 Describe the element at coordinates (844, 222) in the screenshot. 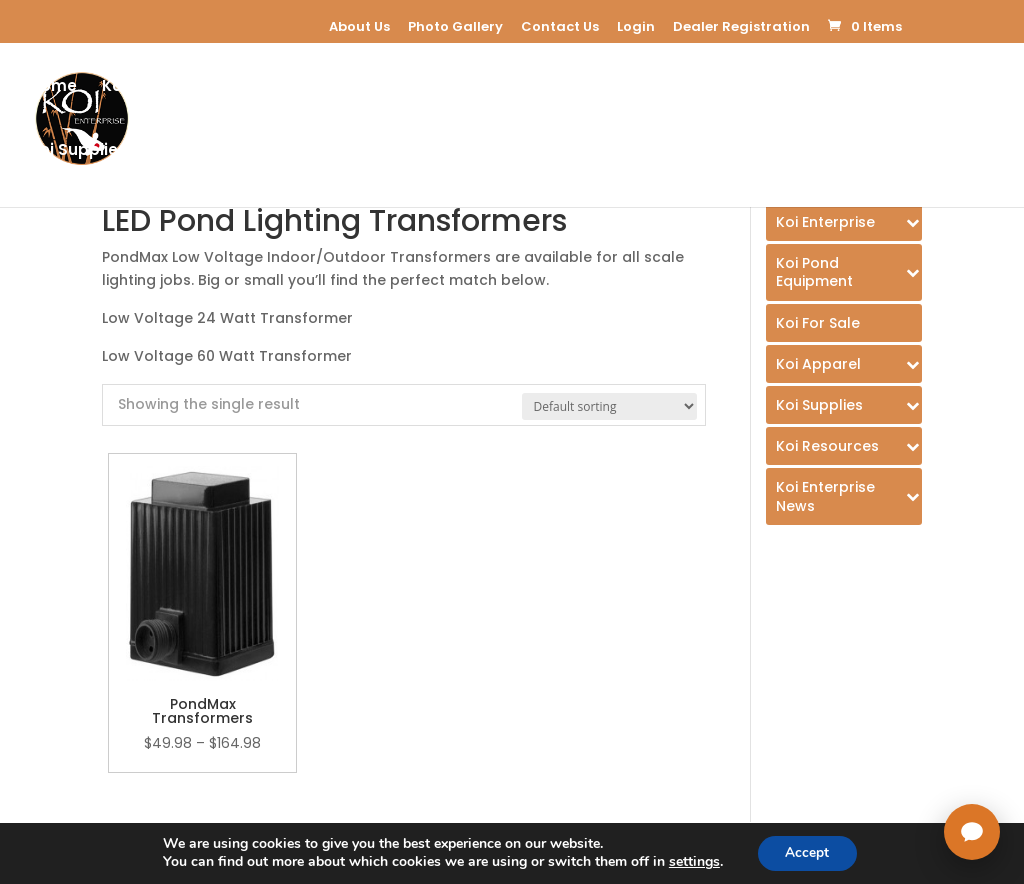

I see `[Toggle Submenu]` at that location.